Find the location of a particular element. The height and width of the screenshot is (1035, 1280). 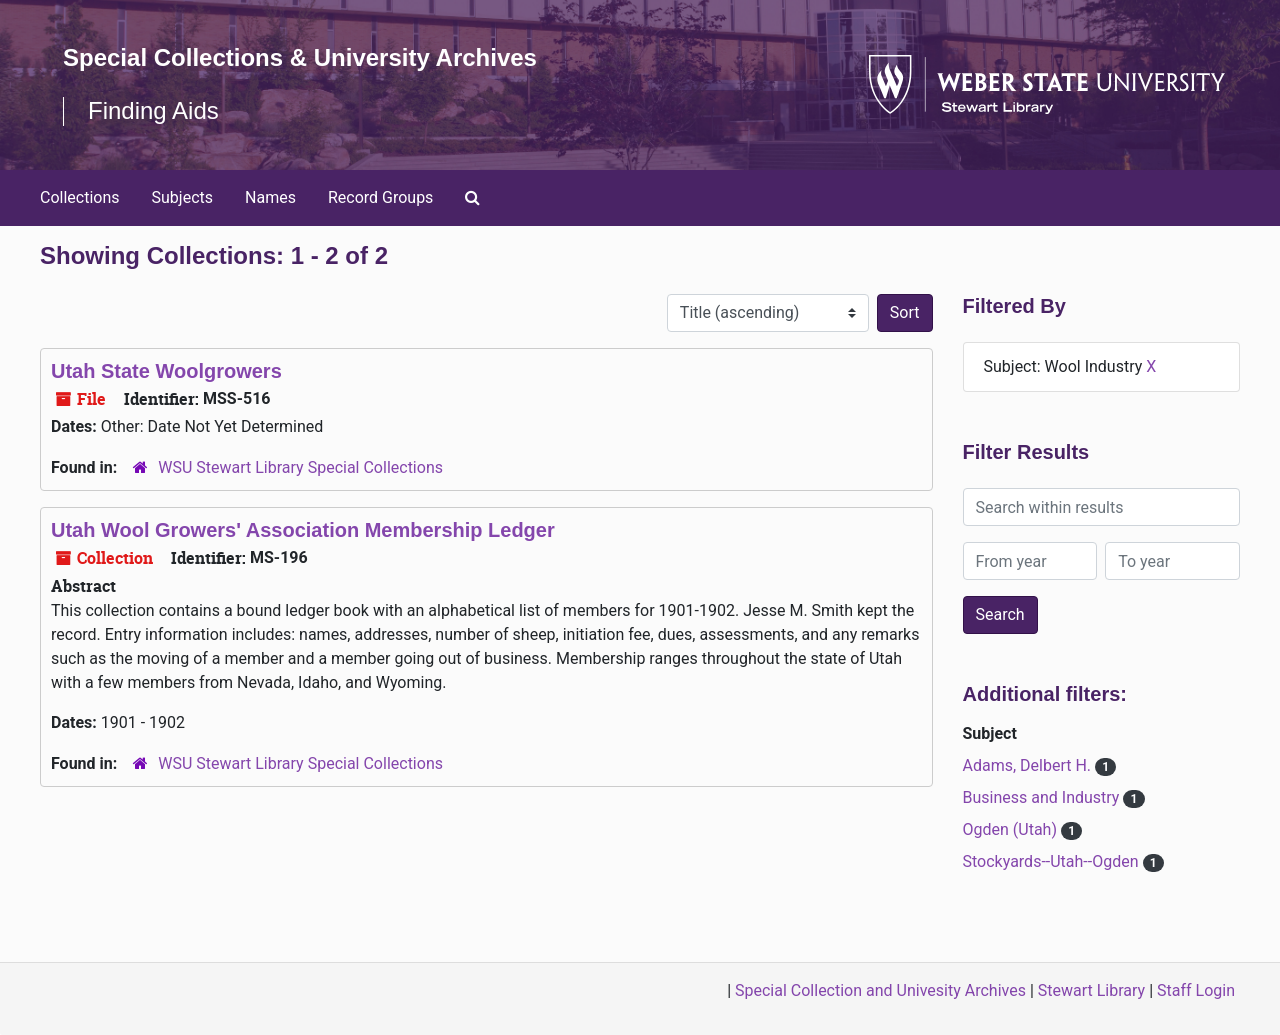

Special Collections & University Archives is located at coordinates (300, 57).